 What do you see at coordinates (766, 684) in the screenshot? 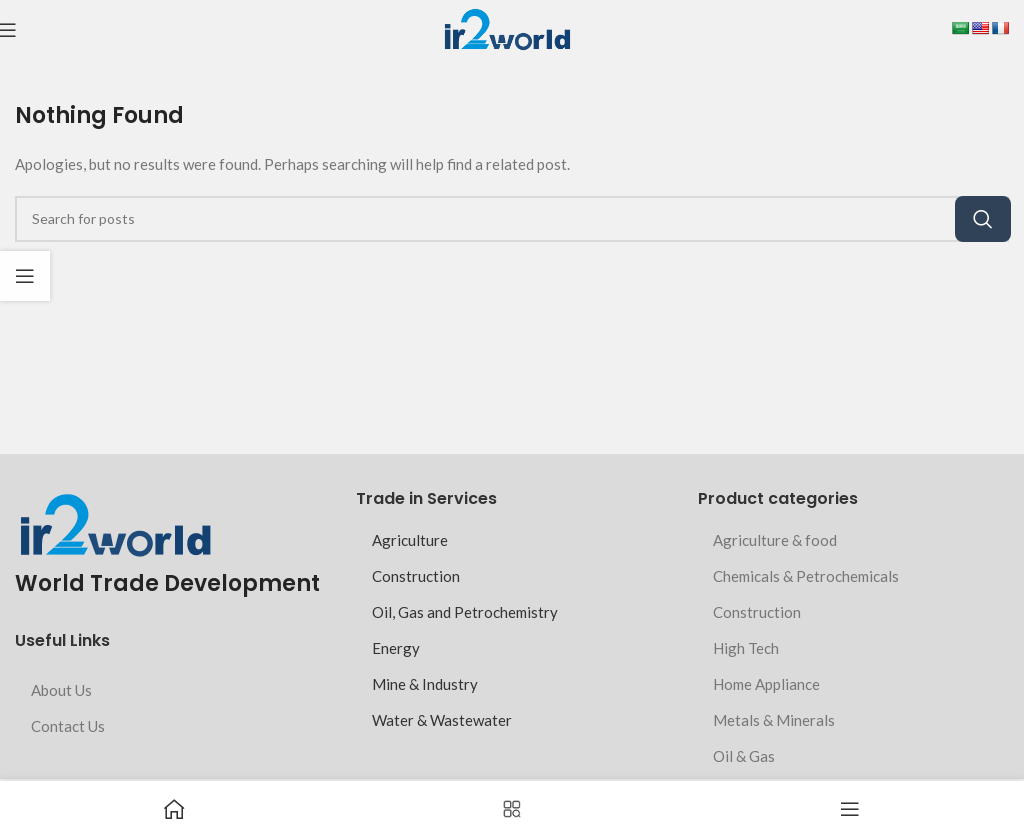
I see `Home Appliance` at bounding box center [766, 684].